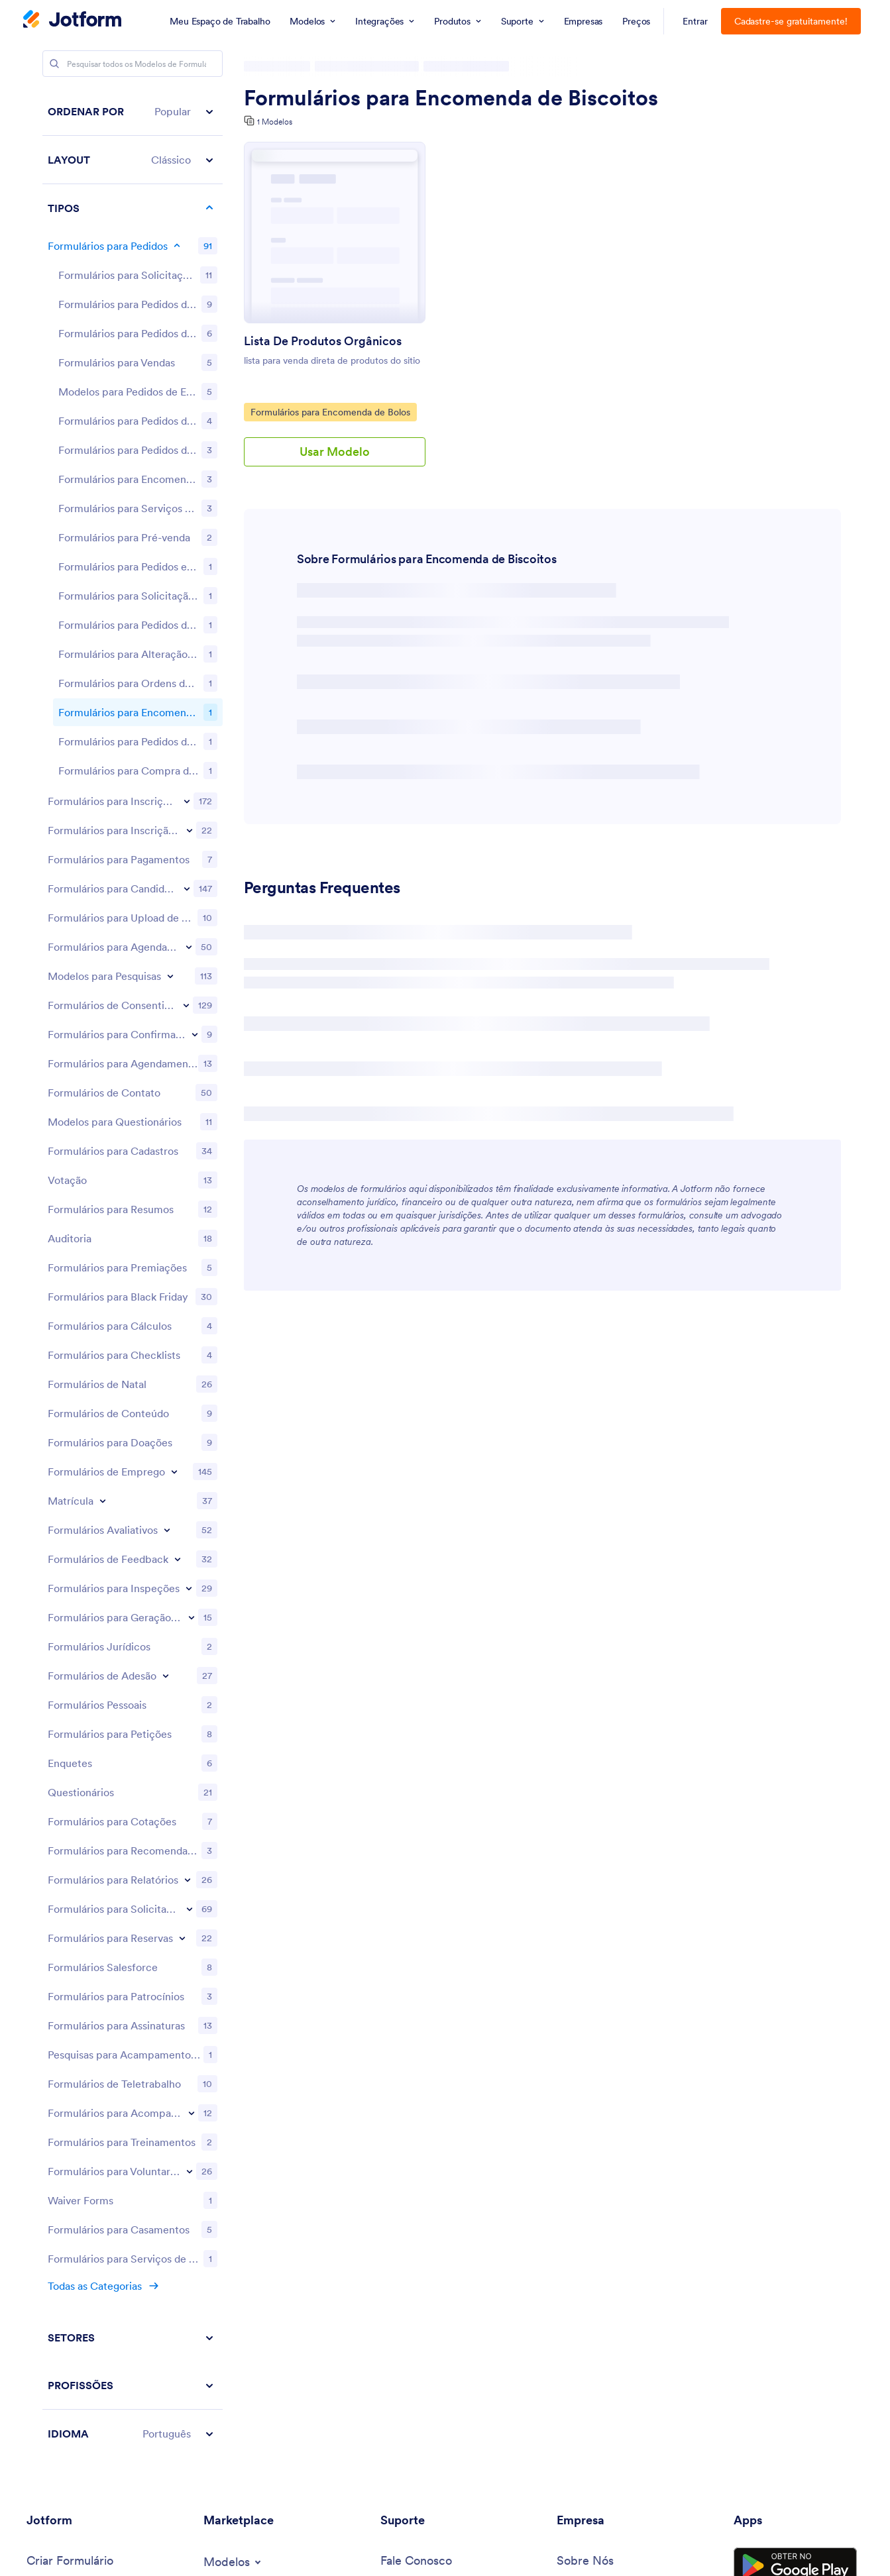  What do you see at coordinates (59, 2144) in the screenshot?
I see `[Toggle Examples Menu]` at bounding box center [59, 2144].